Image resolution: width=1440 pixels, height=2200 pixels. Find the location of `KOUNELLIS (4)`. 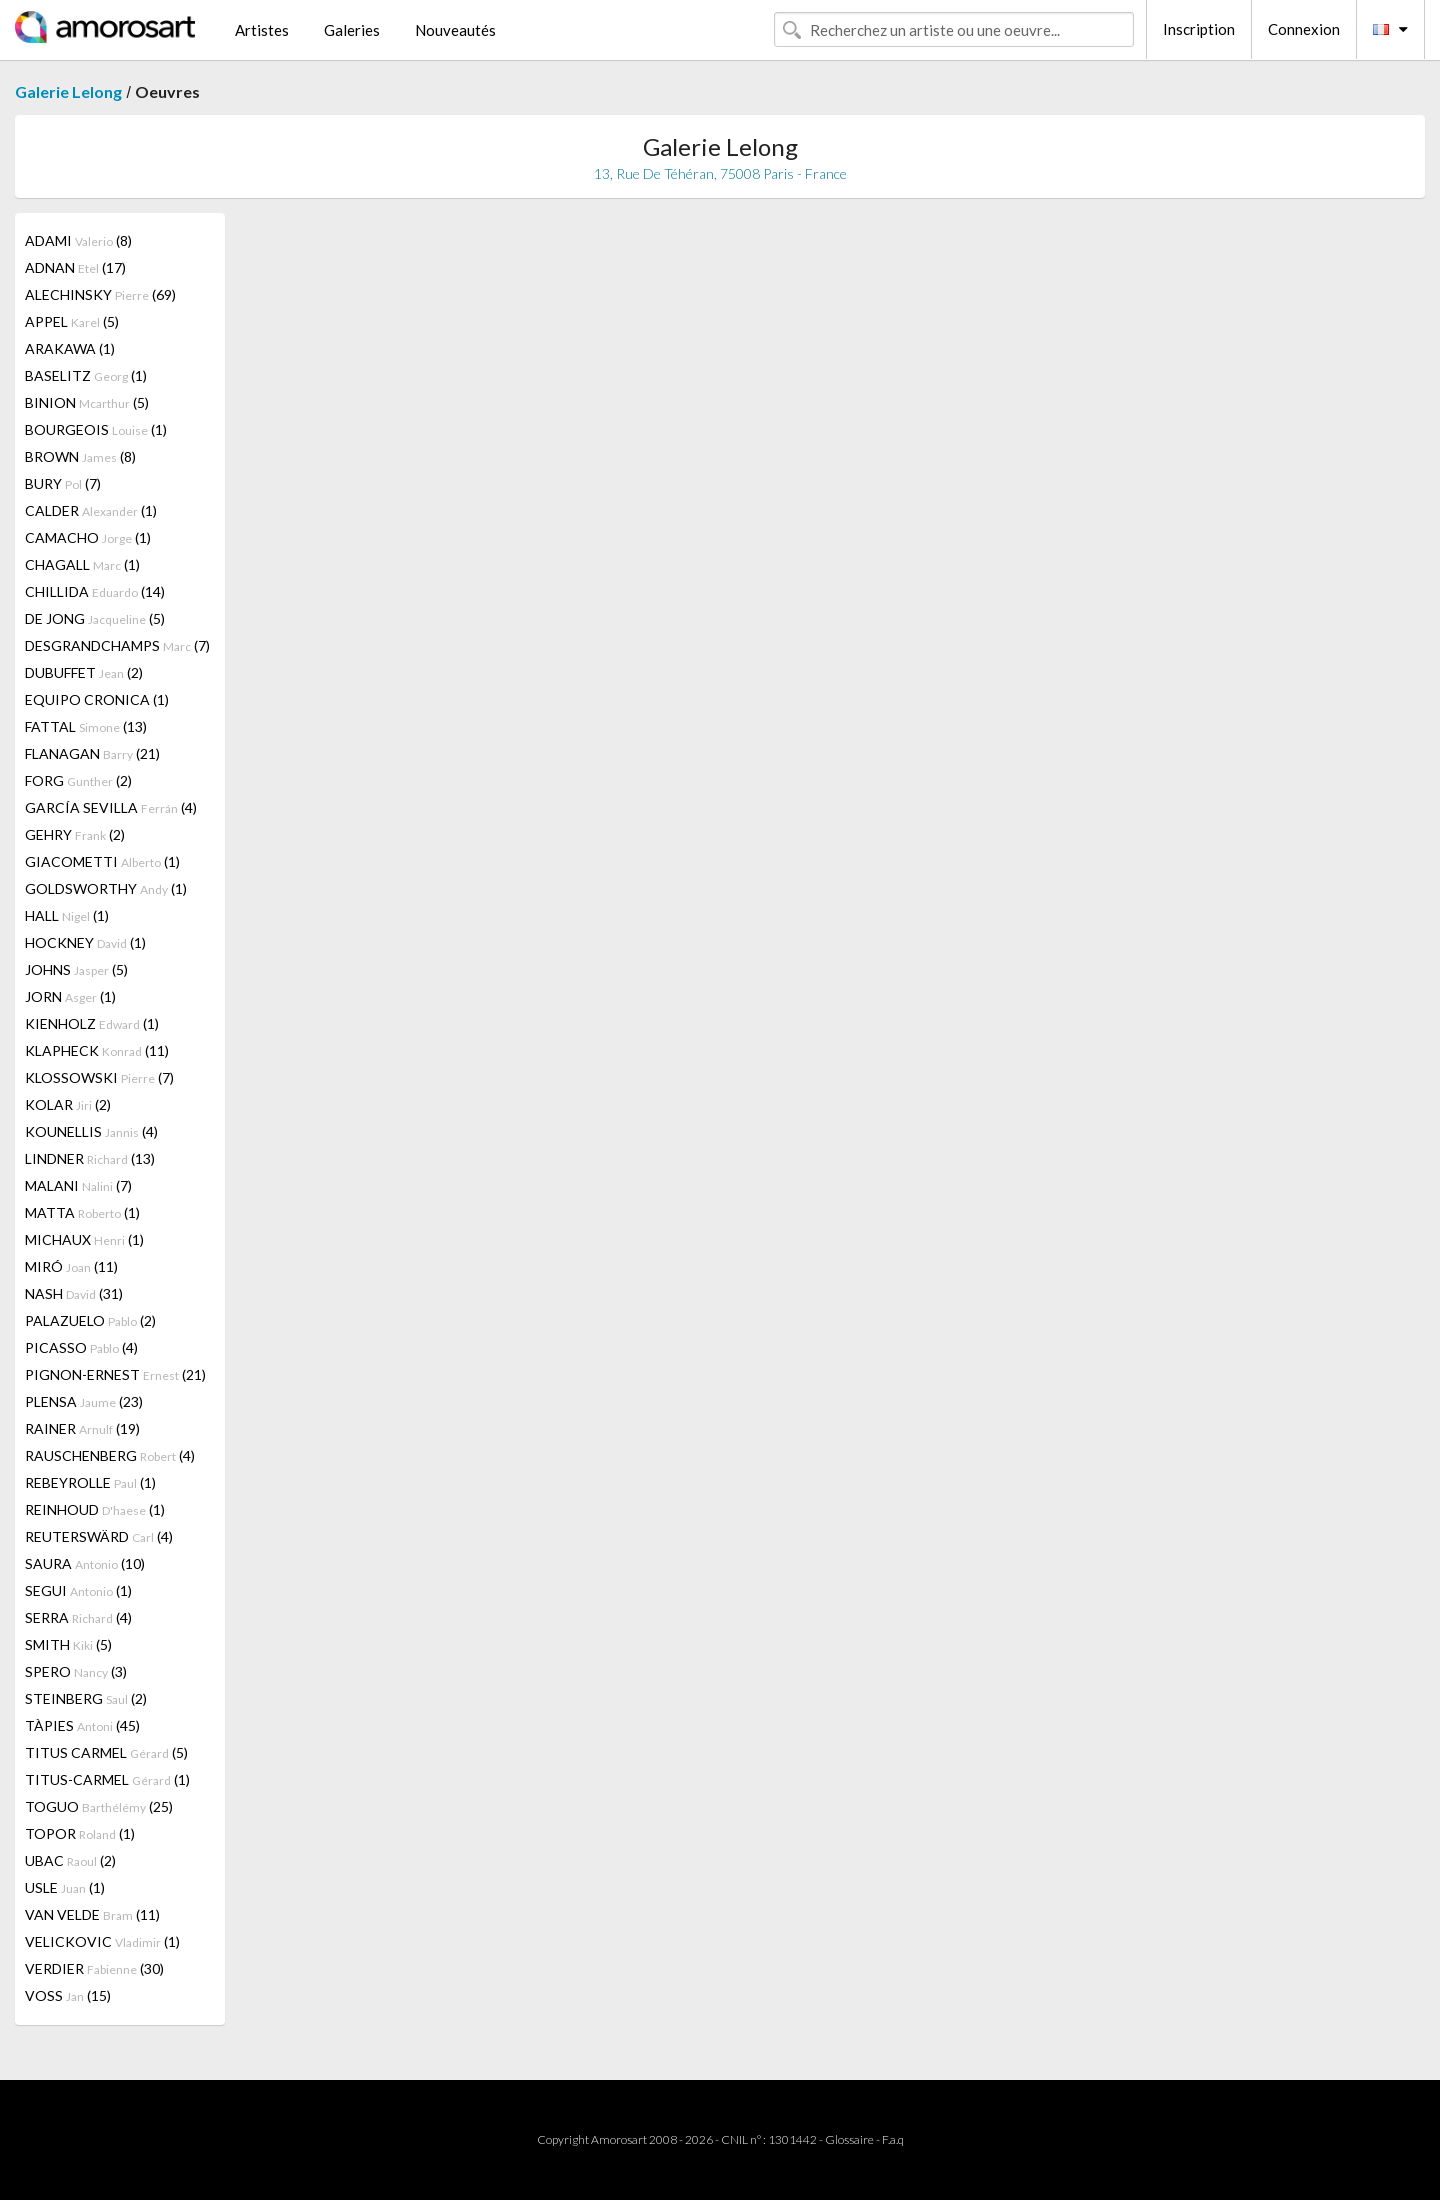

KOUNELLIS (4) is located at coordinates (91, 1131).